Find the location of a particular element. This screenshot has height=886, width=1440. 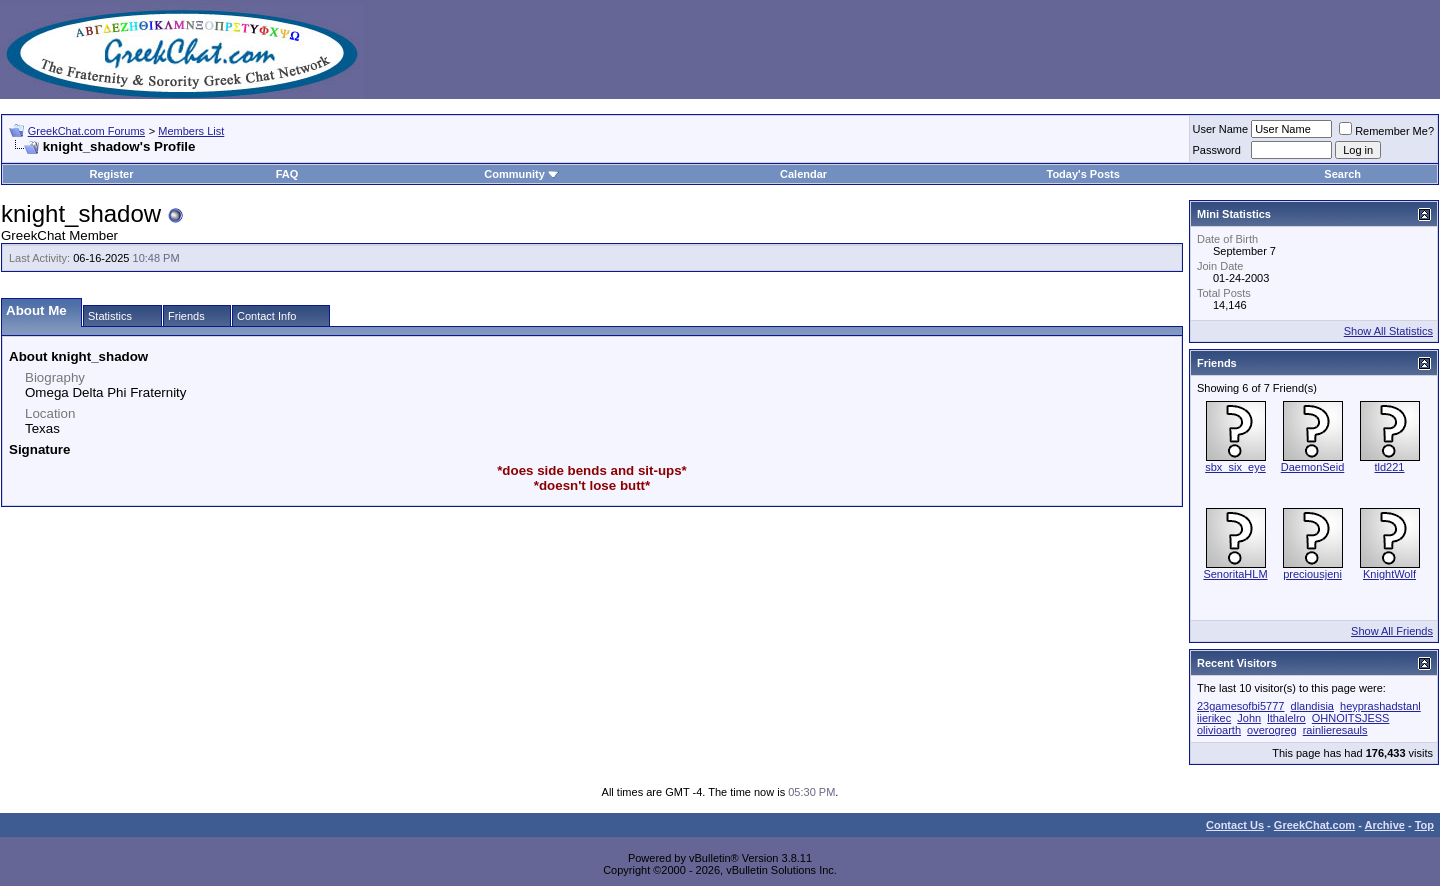

FAQ is located at coordinates (287, 174).